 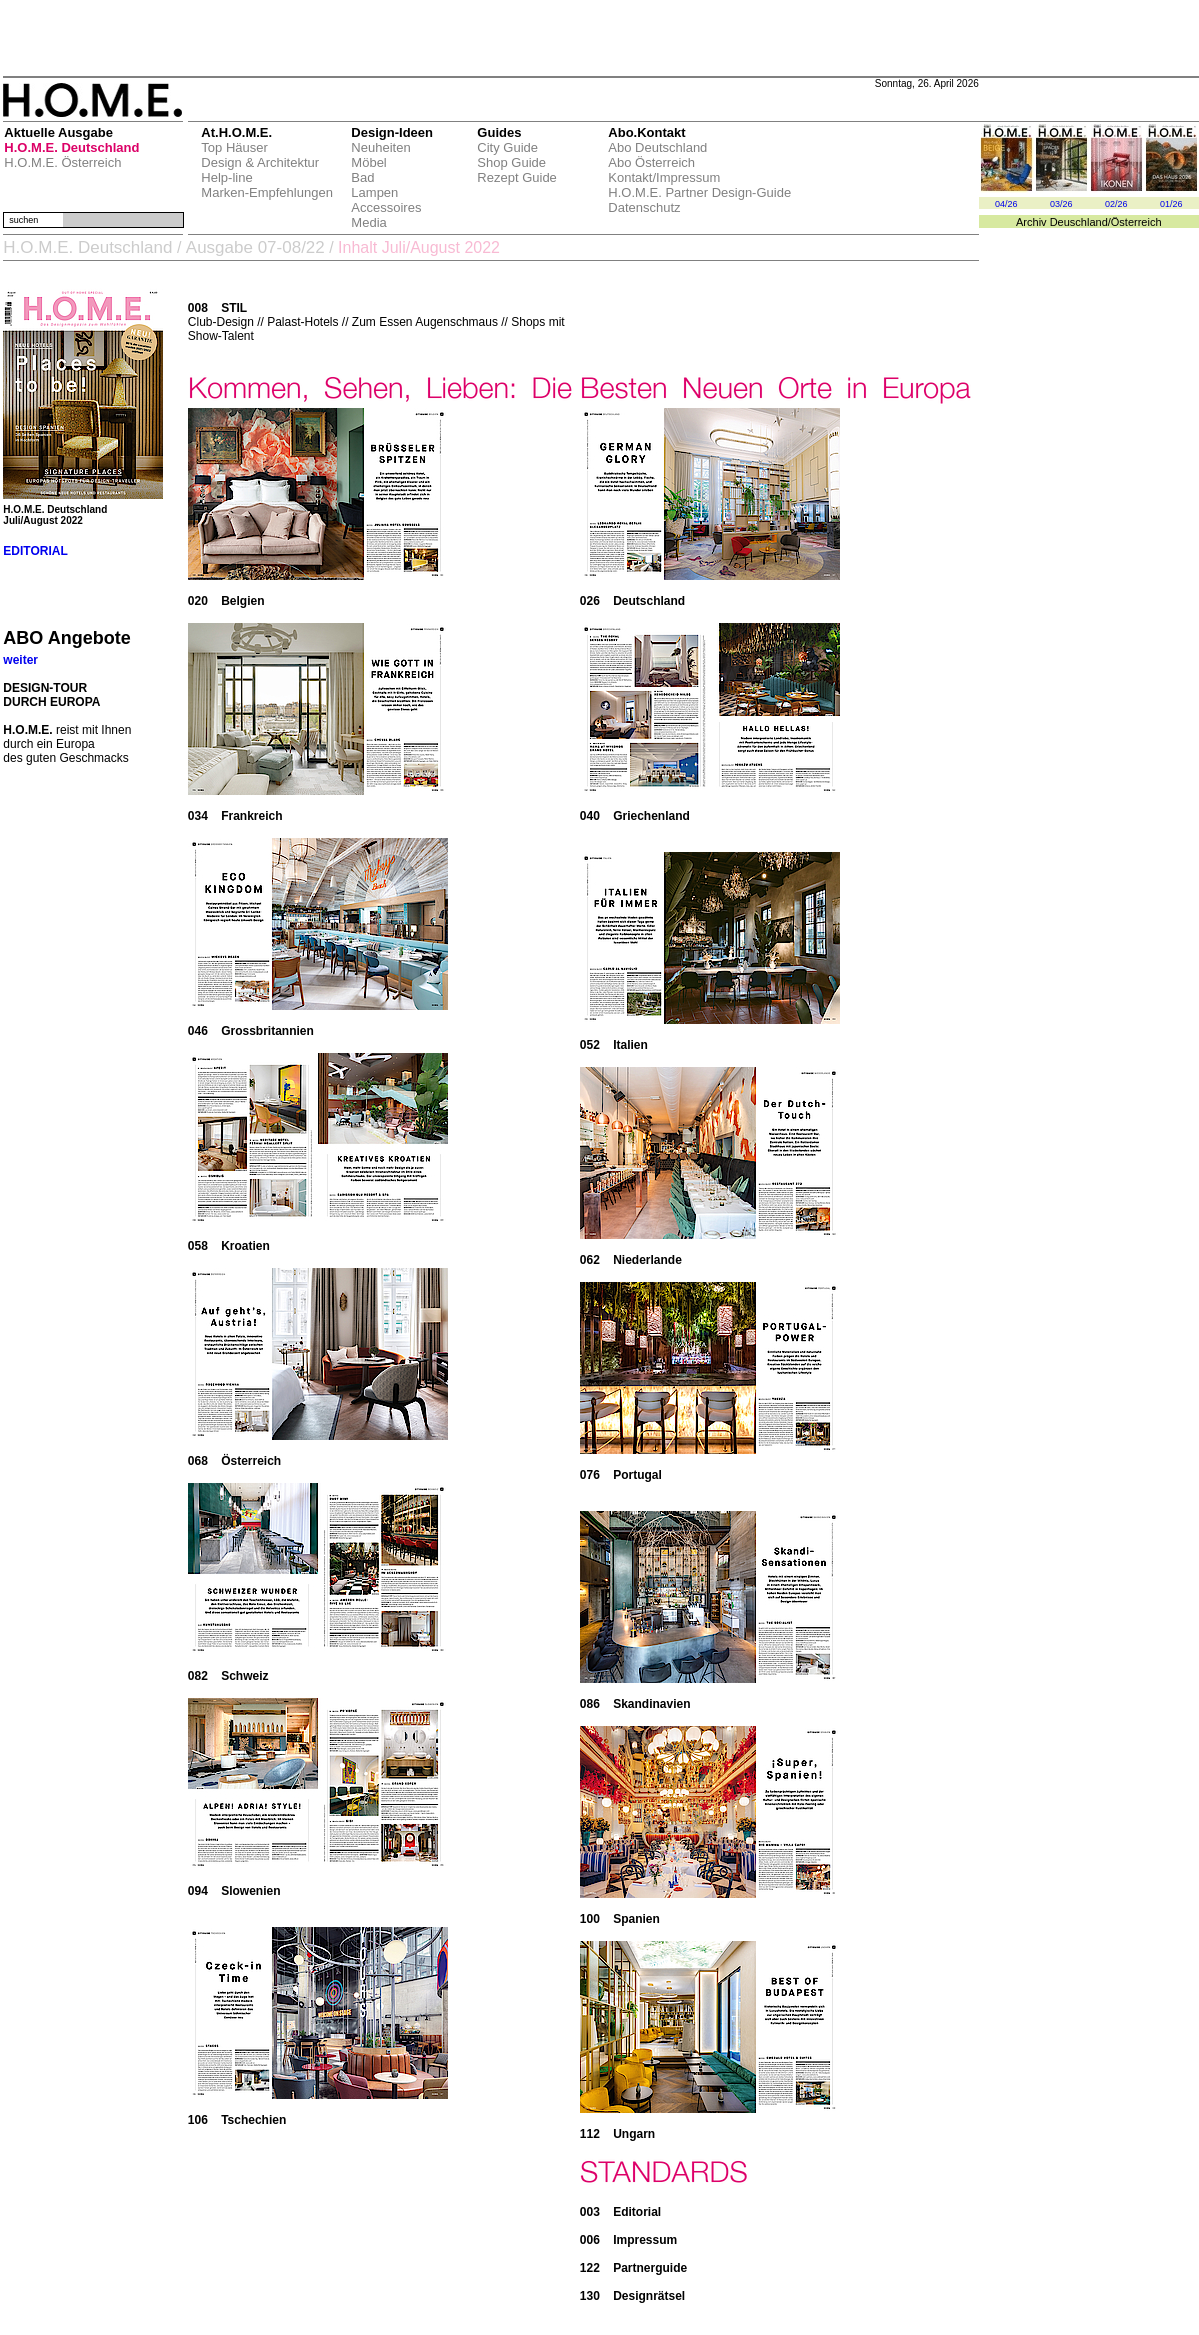 I want to click on Deuschland, so click(x=1079, y=222).